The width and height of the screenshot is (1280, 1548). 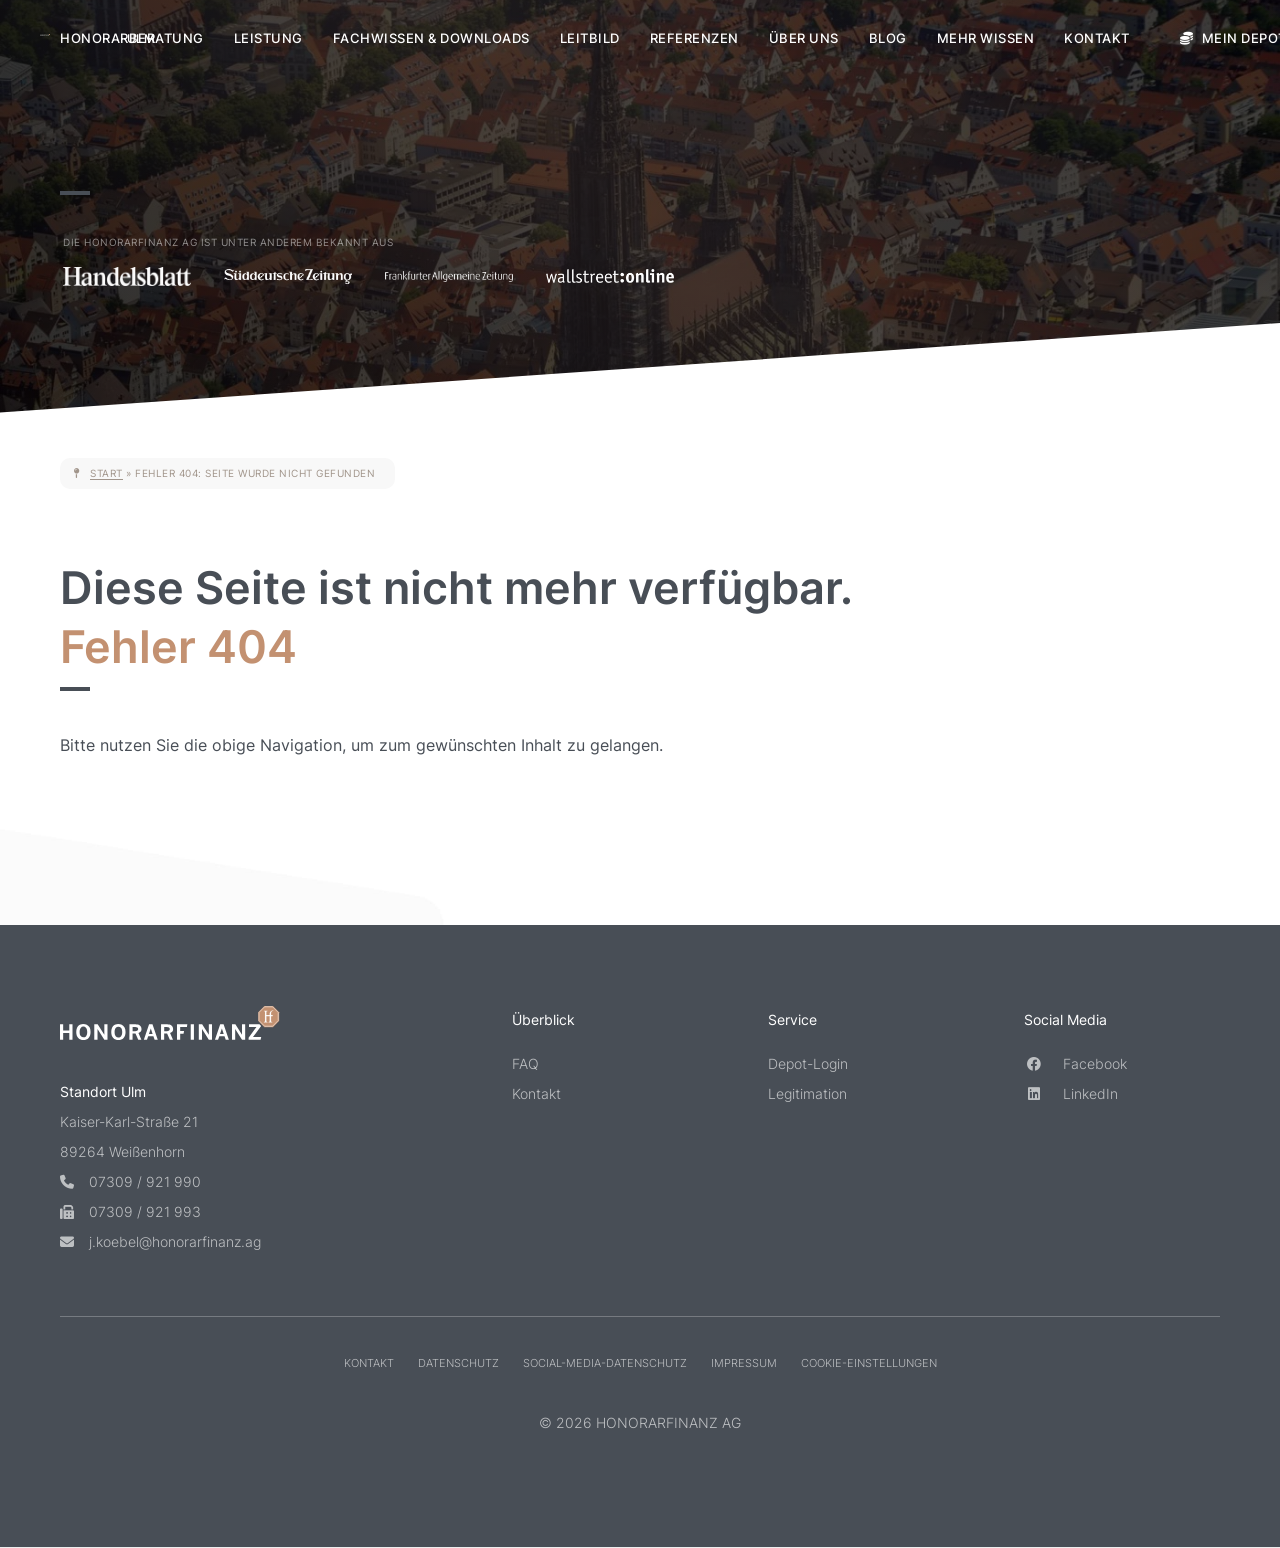 What do you see at coordinates (869, 1362) in the screenshot?
I see `Cookie-Einstellungen` at bounding box center [869, 1362].